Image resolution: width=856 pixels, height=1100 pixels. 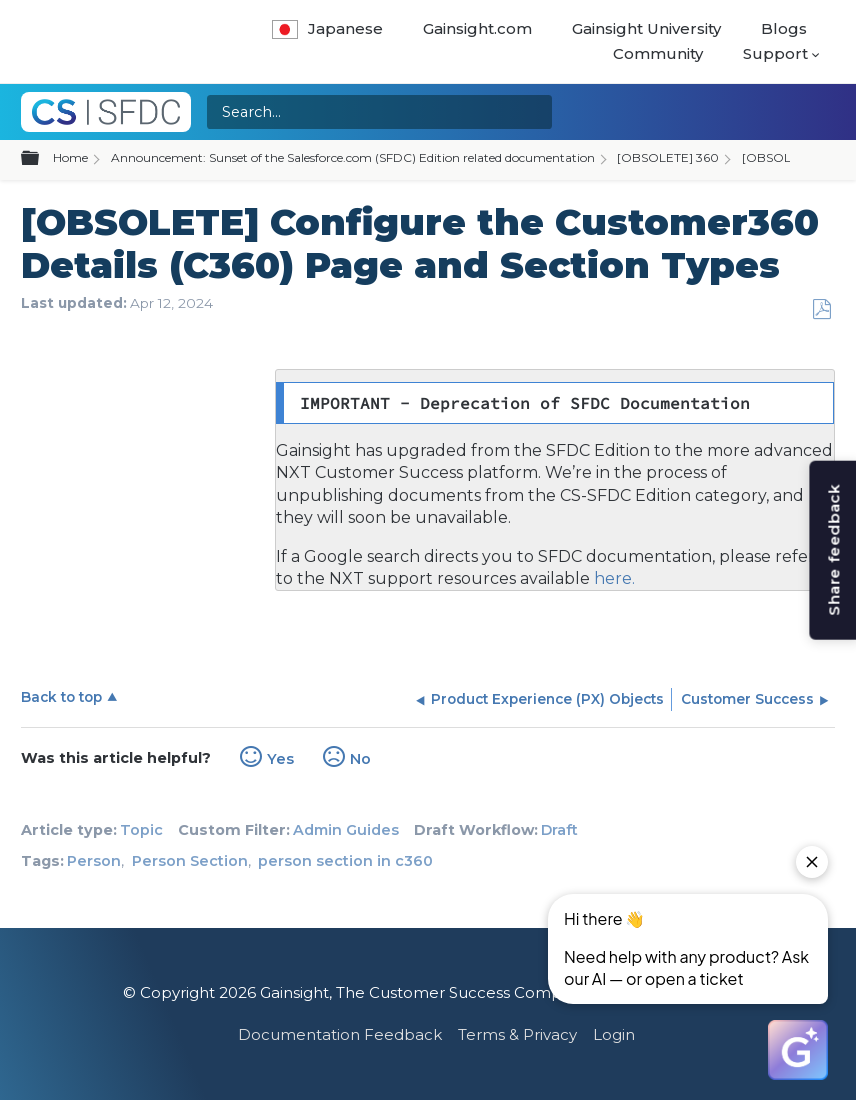 What do you see at coordinates (821, 309) in the screenshot?
I see `Save as PDF` at bounding box center [821, 309].